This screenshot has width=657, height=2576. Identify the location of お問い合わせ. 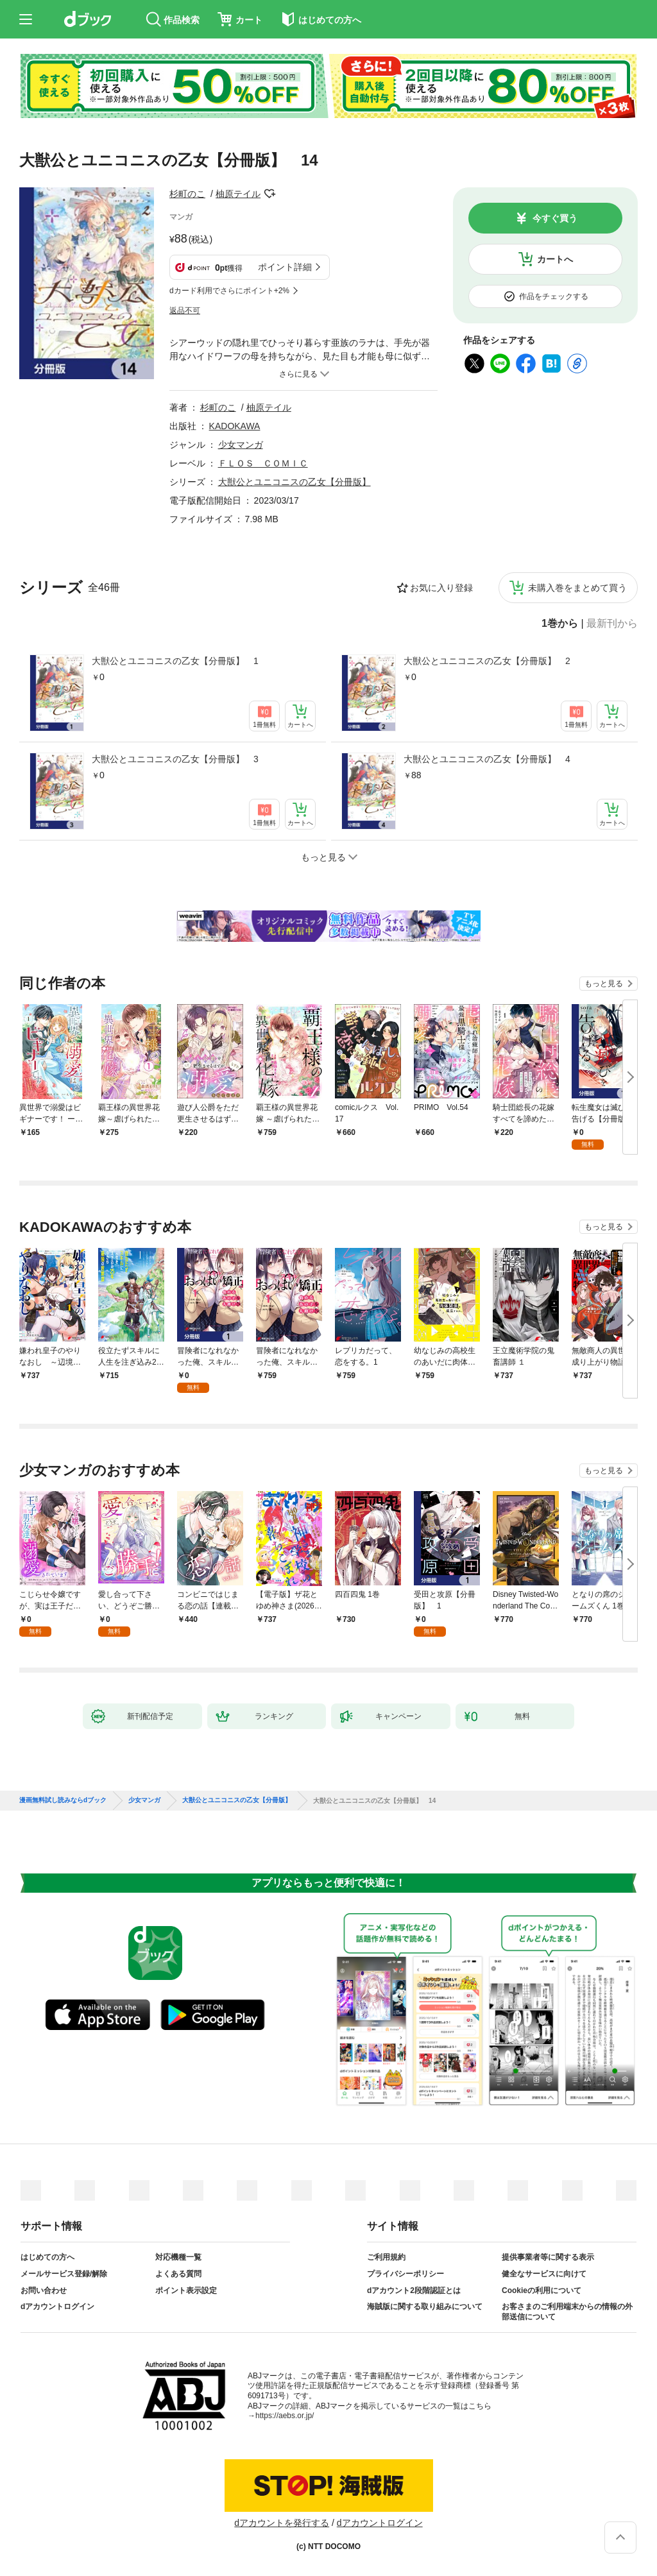
(44, 2290).